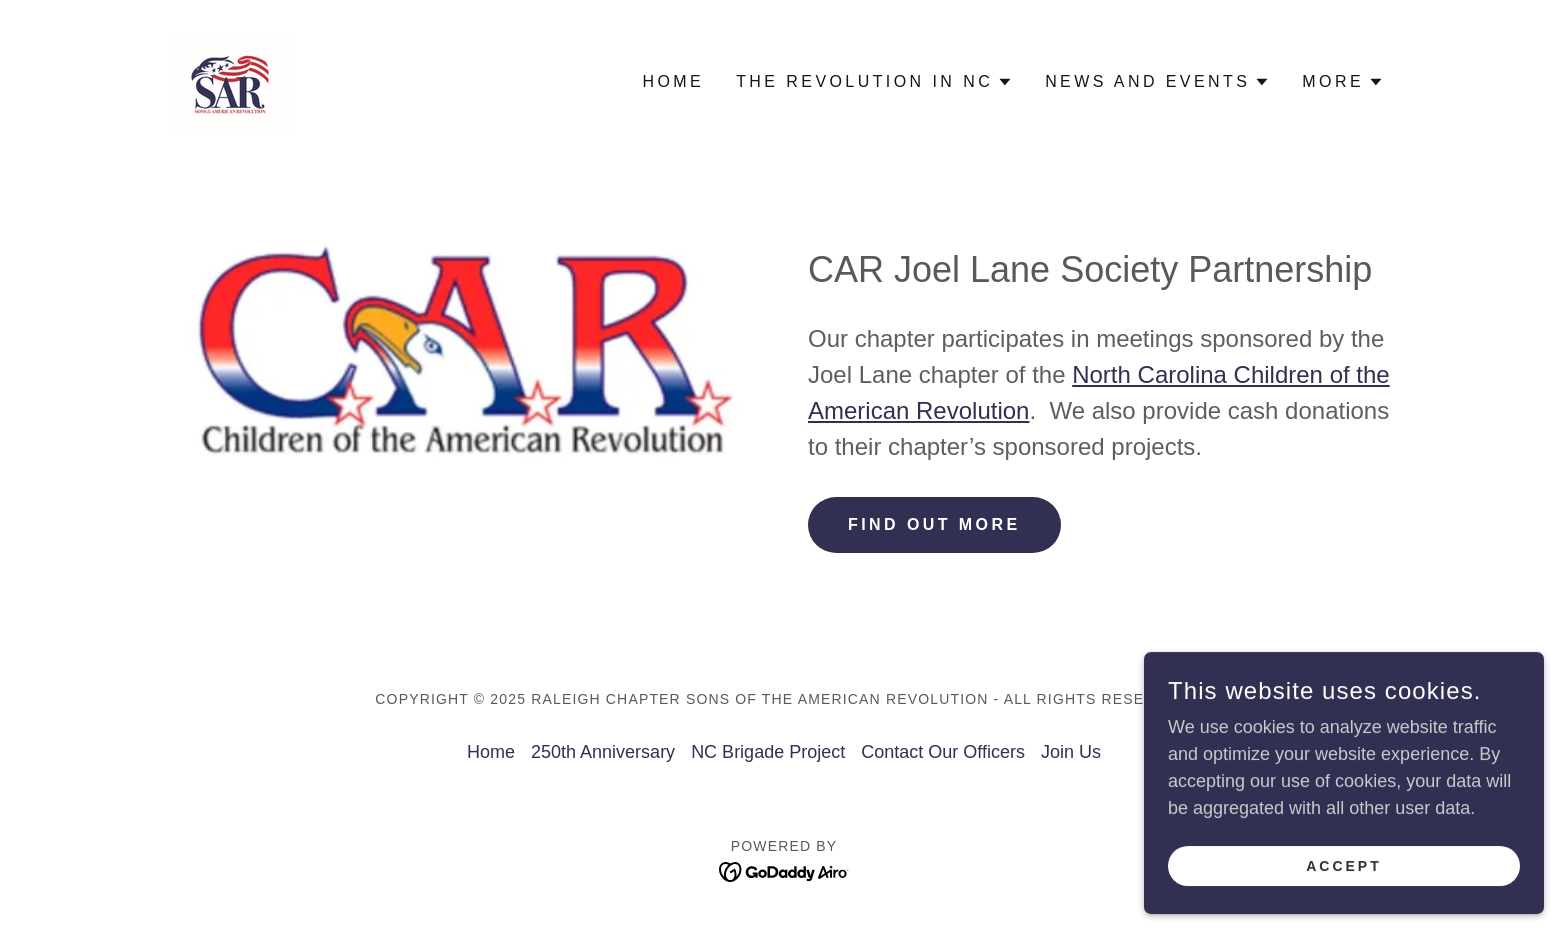  Describe the element at coordinates (603, 752) in the screenshot. I see `250th Anniversary [link]` at that location.